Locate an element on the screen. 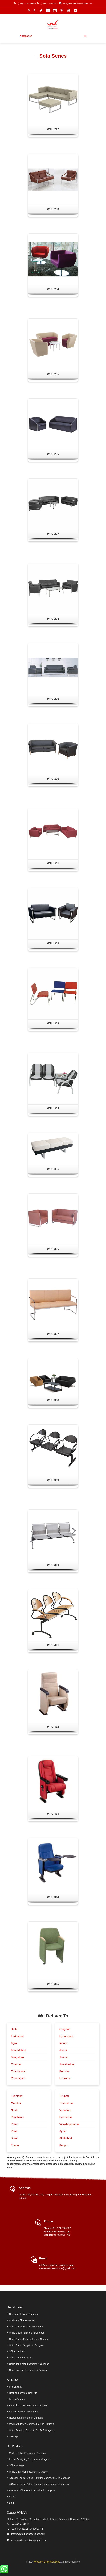 Image resolution: width=106 pixels, height=2576 pixels. Office Furniture Dealer in Old DLF Gurgaon is located at coordinates (31, 2430).